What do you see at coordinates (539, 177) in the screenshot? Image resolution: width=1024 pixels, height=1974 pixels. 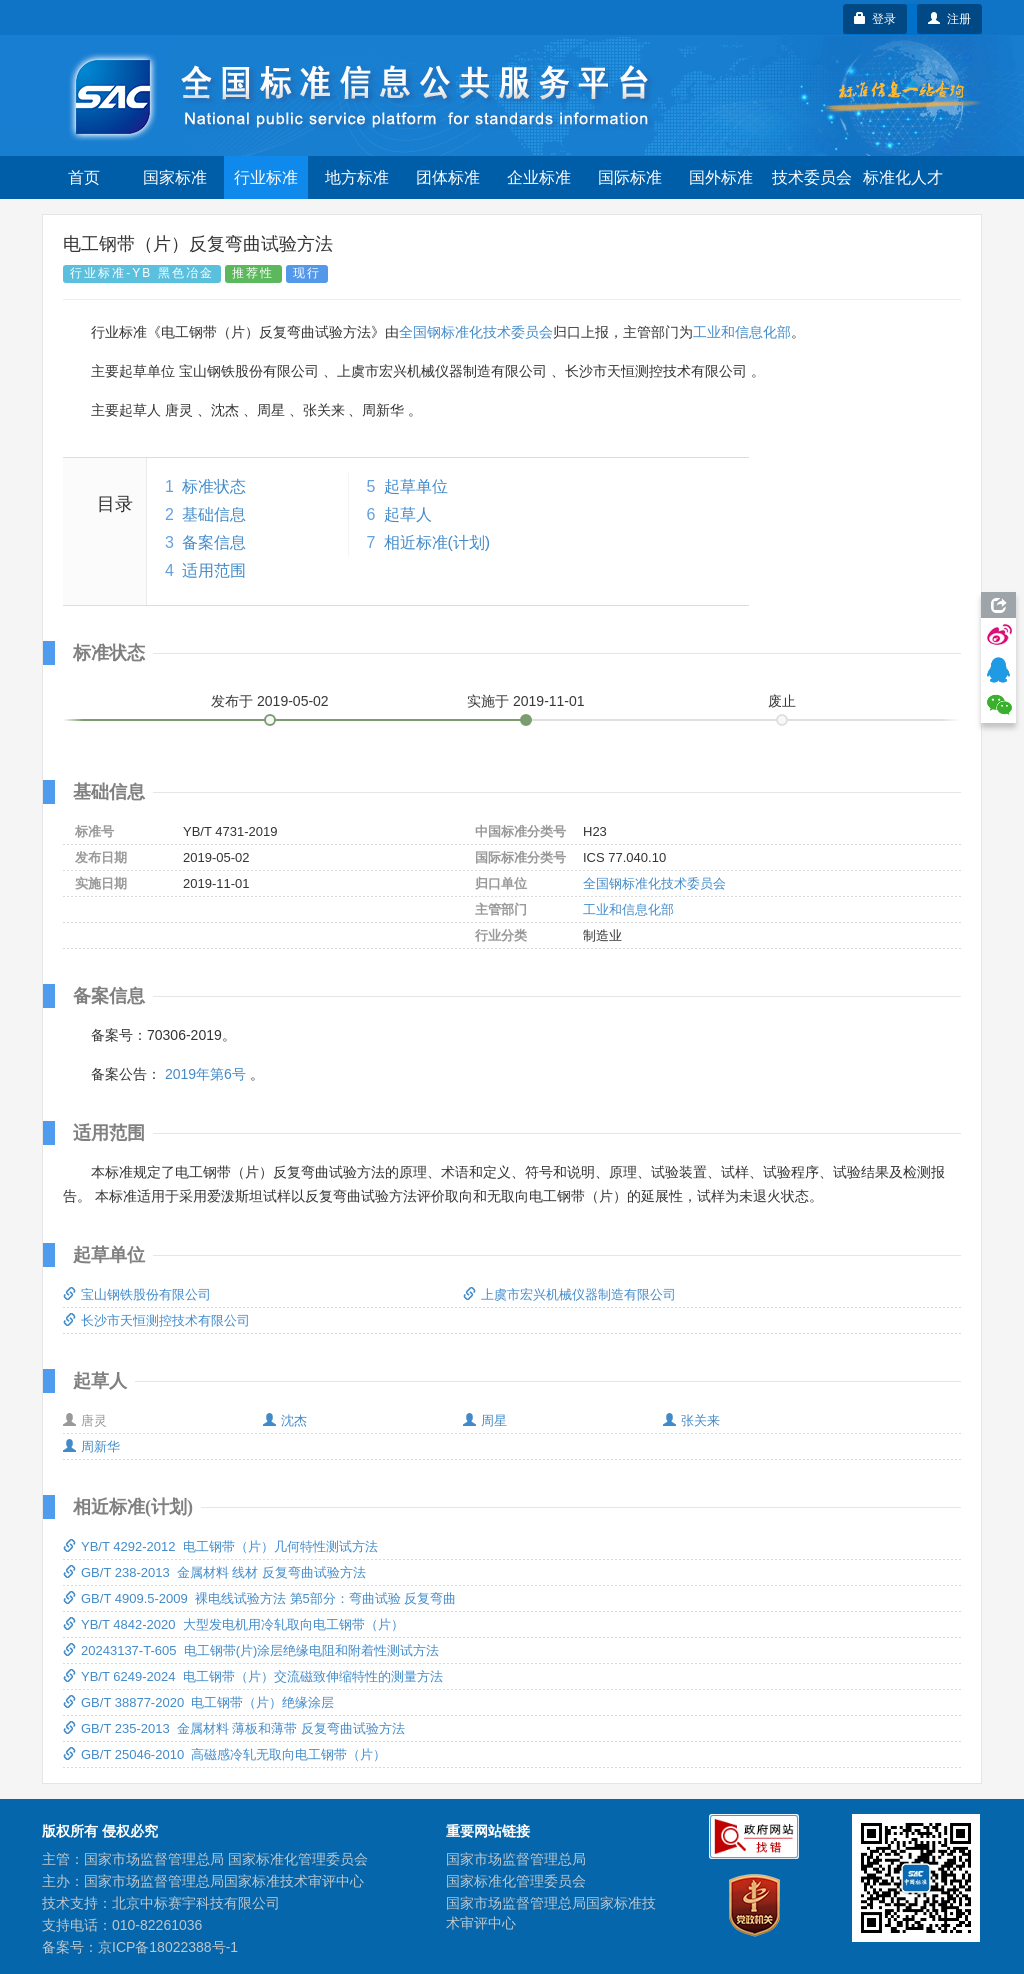 I see `企业标准` at bounding box center [539, 177].